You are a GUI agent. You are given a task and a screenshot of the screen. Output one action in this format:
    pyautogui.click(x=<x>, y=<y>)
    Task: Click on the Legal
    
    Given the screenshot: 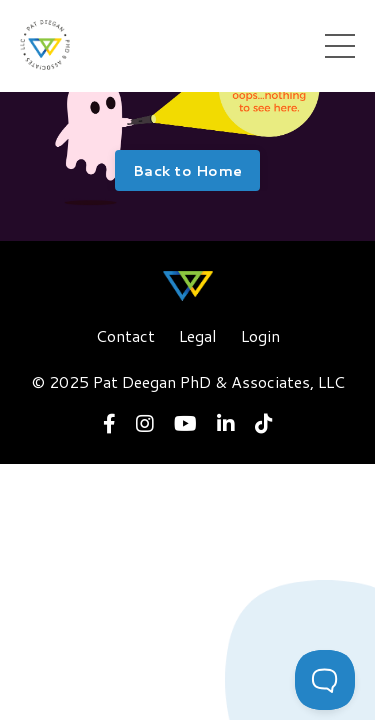 What is the action you would take?
    pyautogui.click(x=198, y=335)
    